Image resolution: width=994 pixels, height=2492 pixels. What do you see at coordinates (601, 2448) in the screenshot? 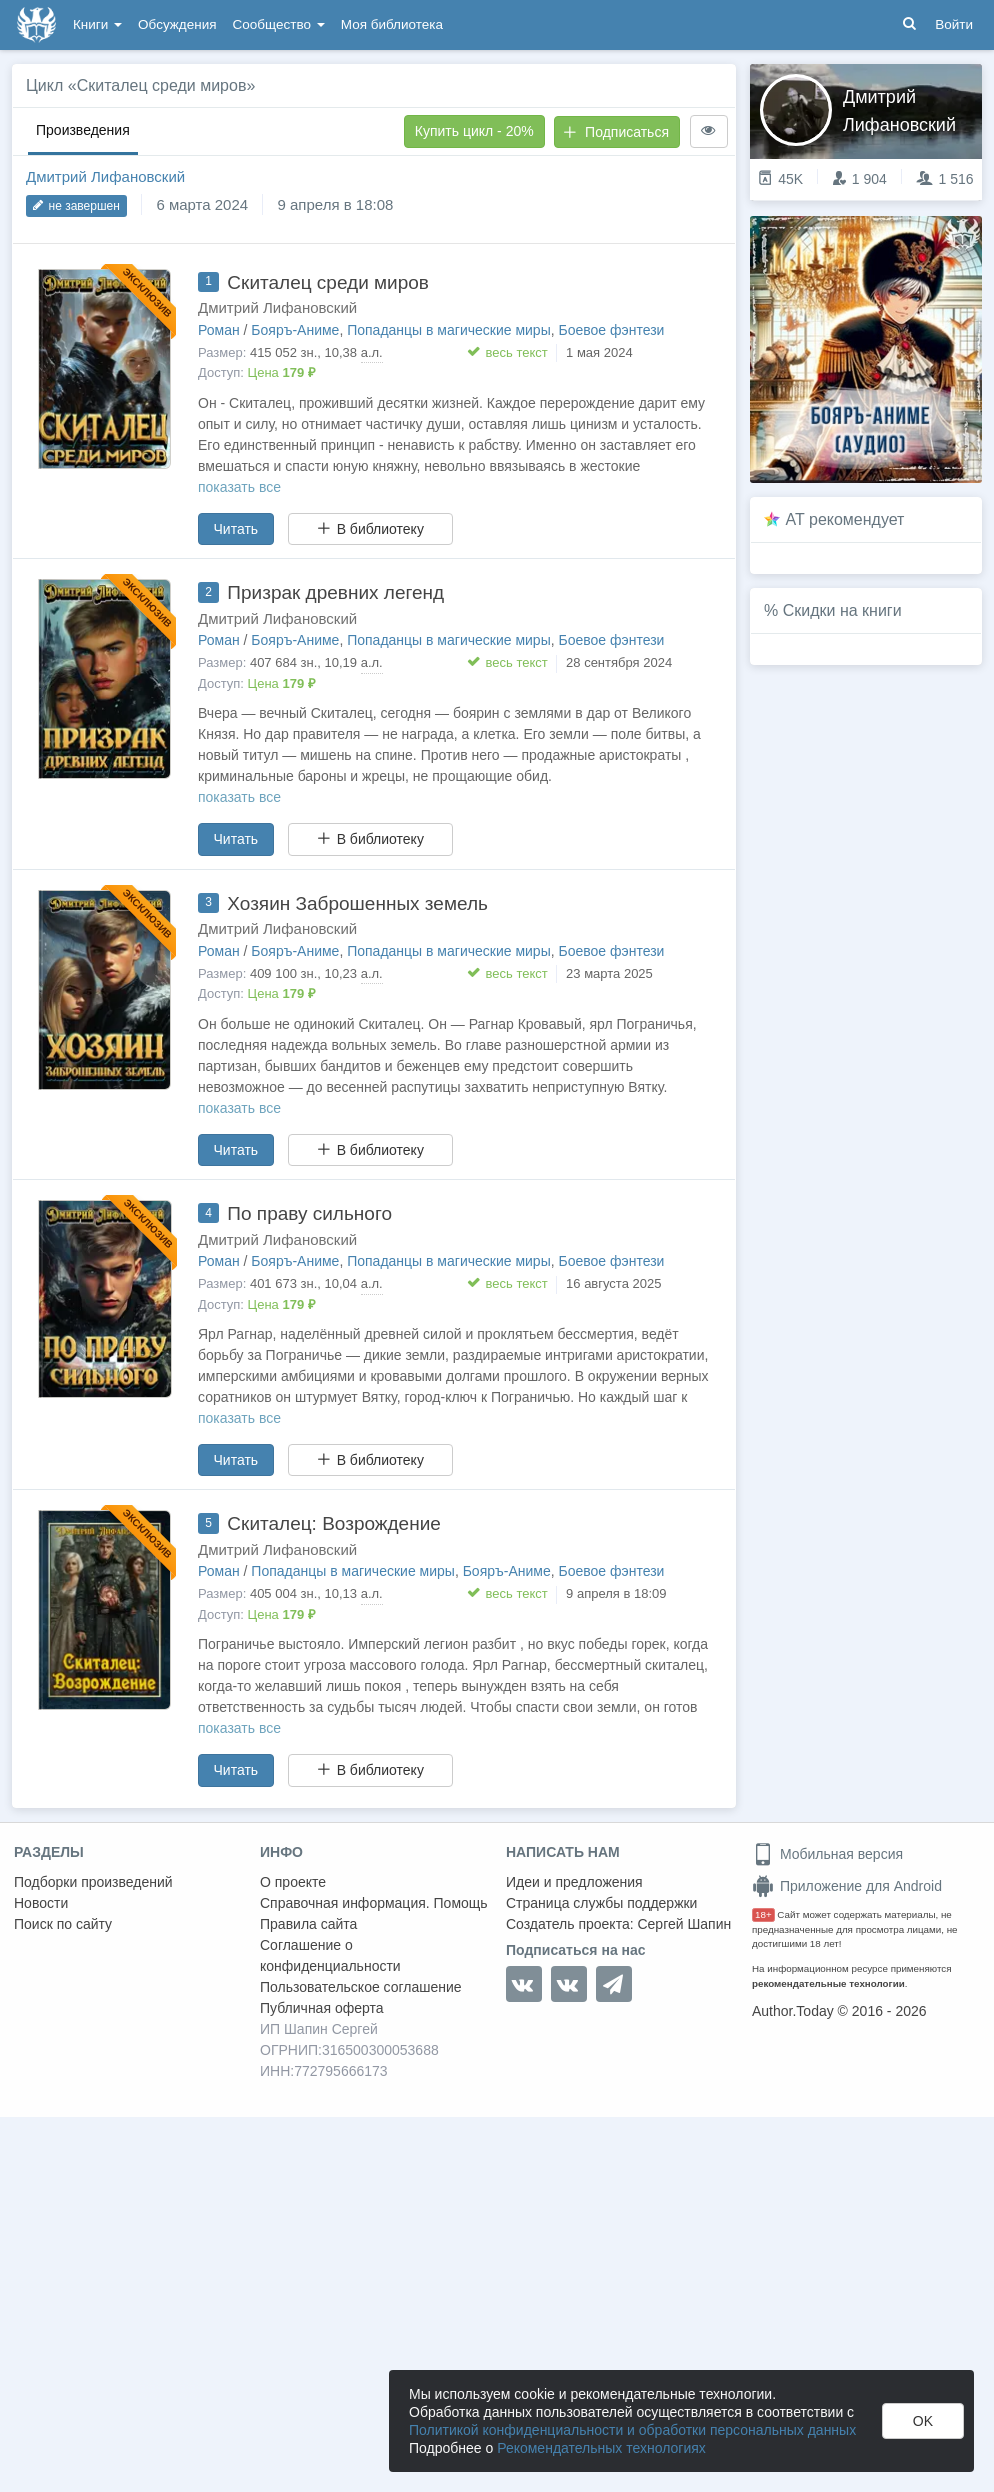
I see `Рекомендательных технологиях` at bounding box center [601, 2448].